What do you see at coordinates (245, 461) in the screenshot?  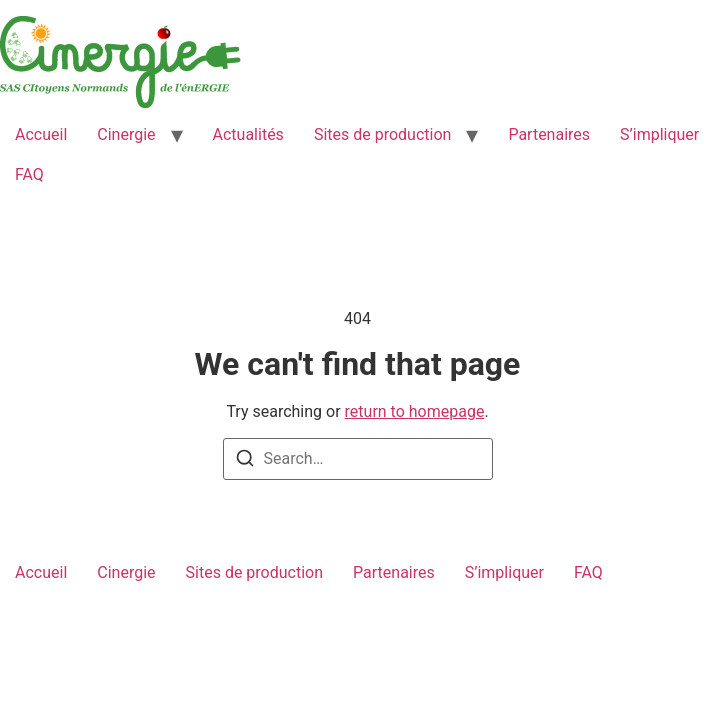 I see `[Search]` at bounding box center [245, 461].